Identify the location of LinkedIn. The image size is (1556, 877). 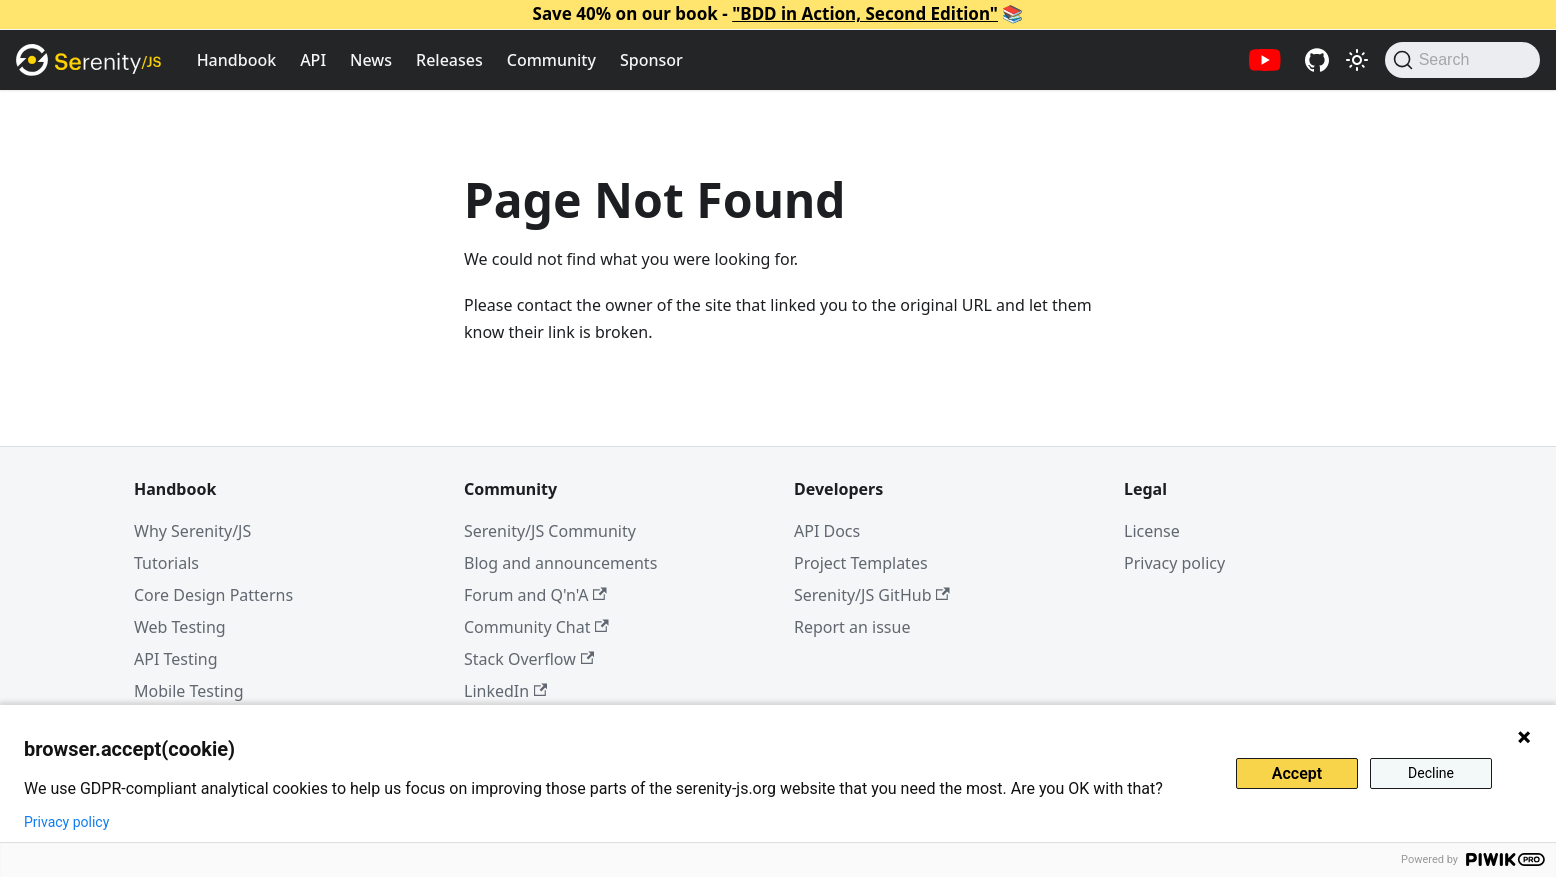
(505, 691).